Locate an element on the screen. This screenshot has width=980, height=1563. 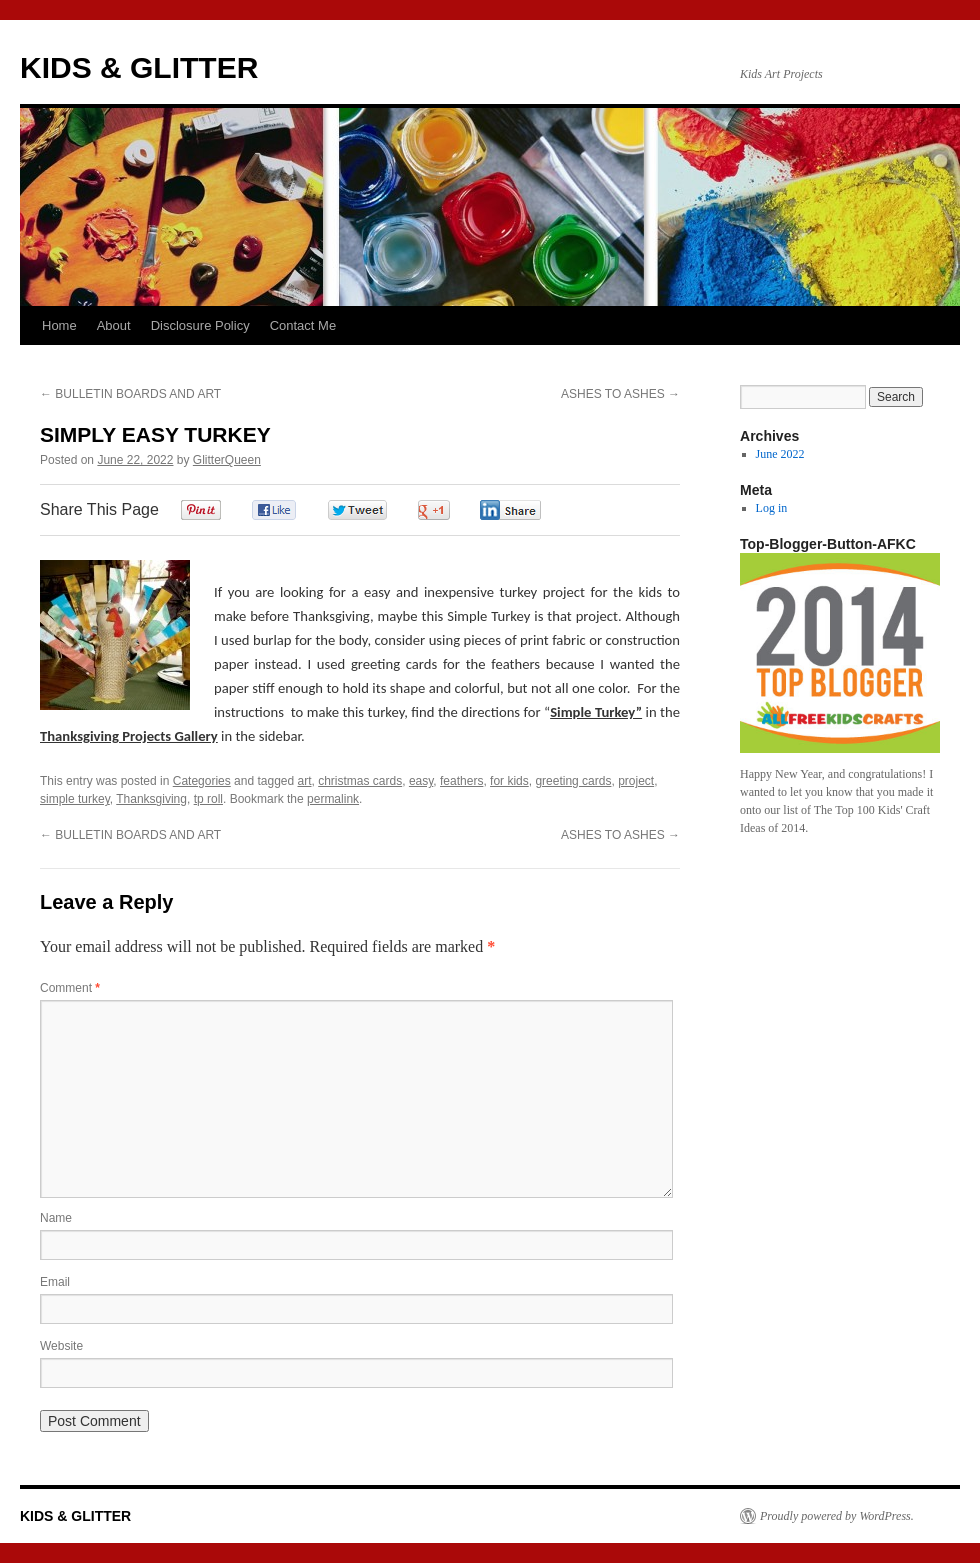
greeting cards is located at coordinates (573, 781).